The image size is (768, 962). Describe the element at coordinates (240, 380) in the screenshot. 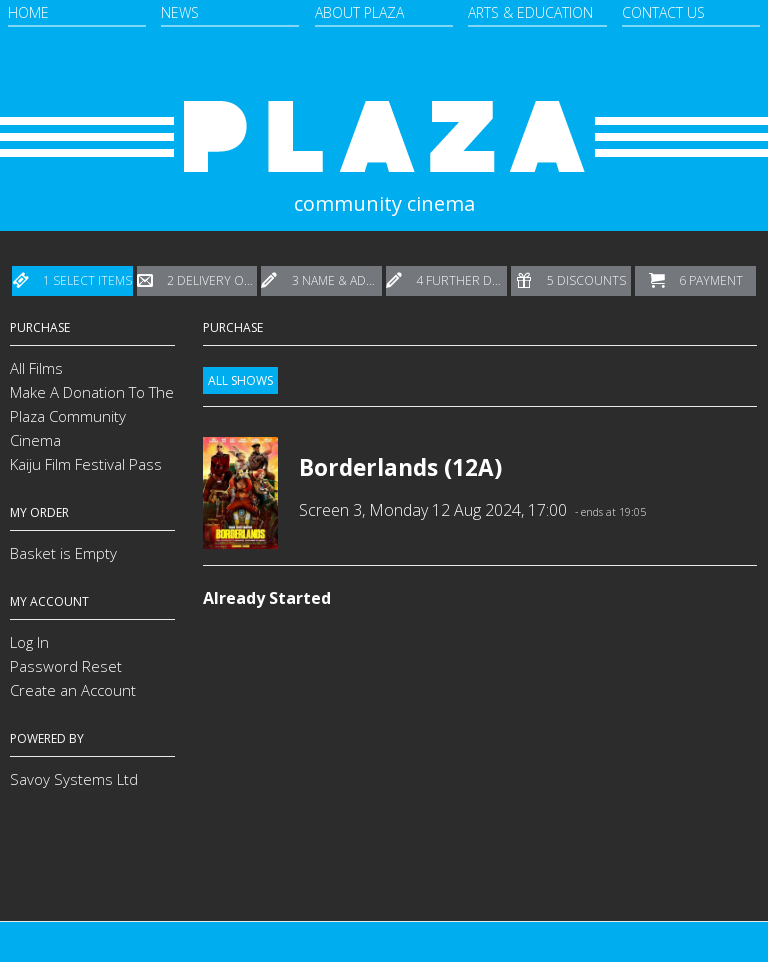

I see `All Shows` at that location.